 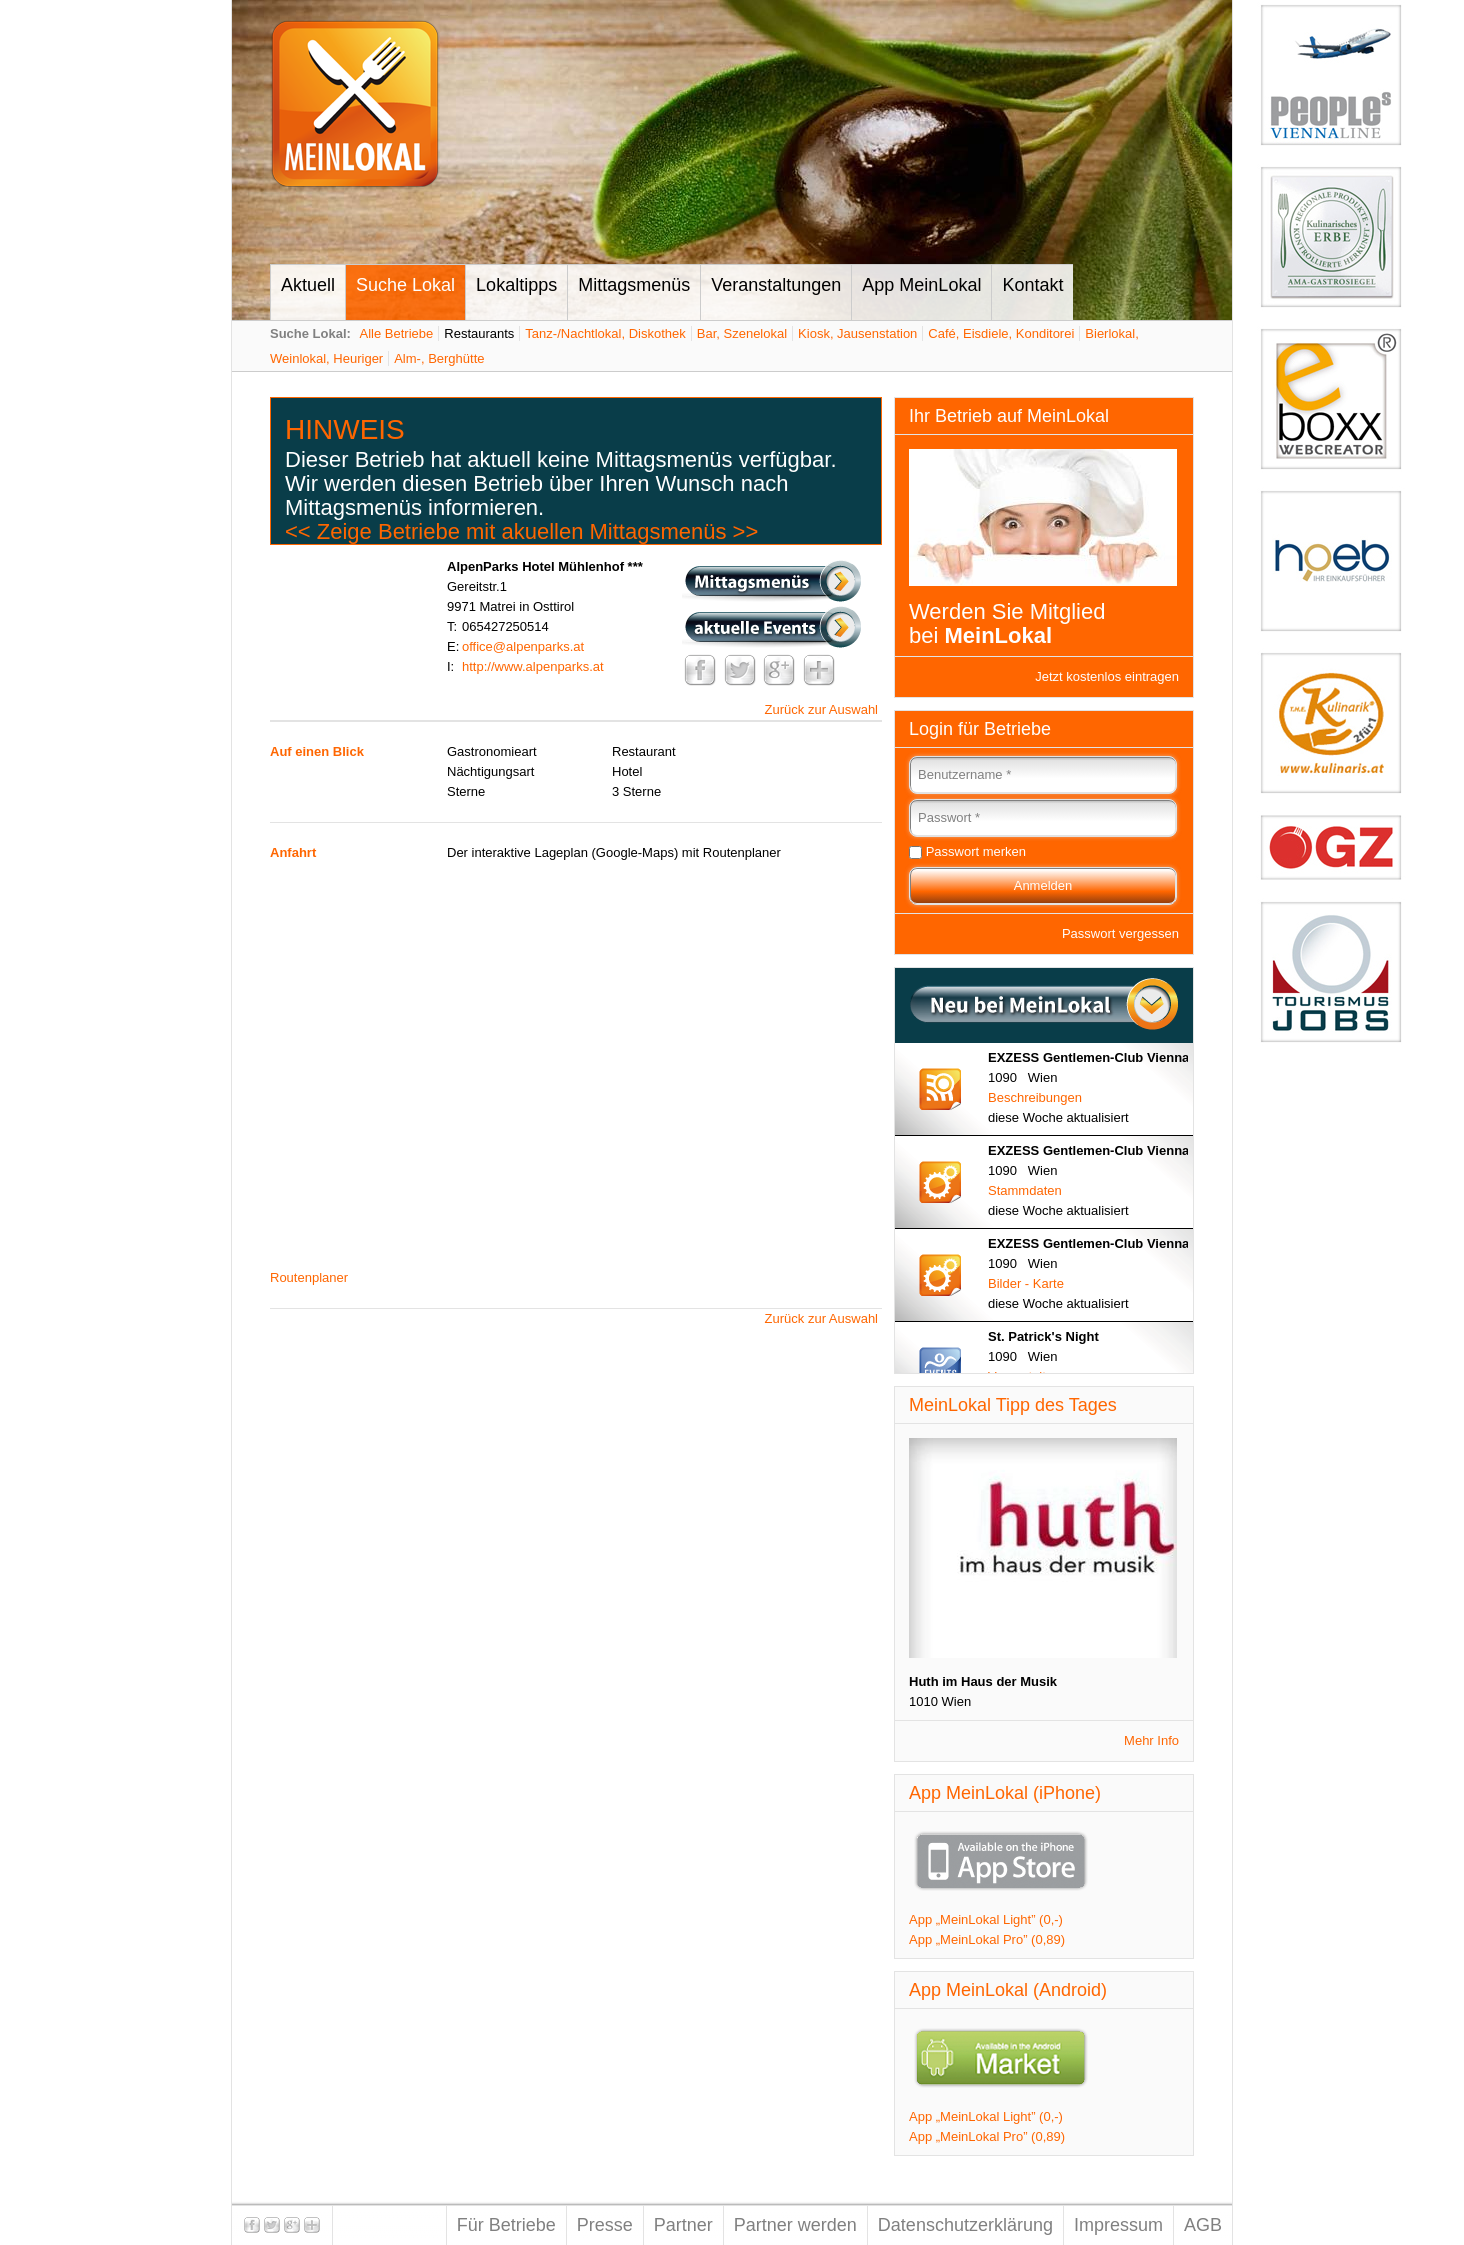 What do you see at coordinates (506, 2225) in the screenshot?
I see `Für Betriebe` at bounding box center [506, 2225].